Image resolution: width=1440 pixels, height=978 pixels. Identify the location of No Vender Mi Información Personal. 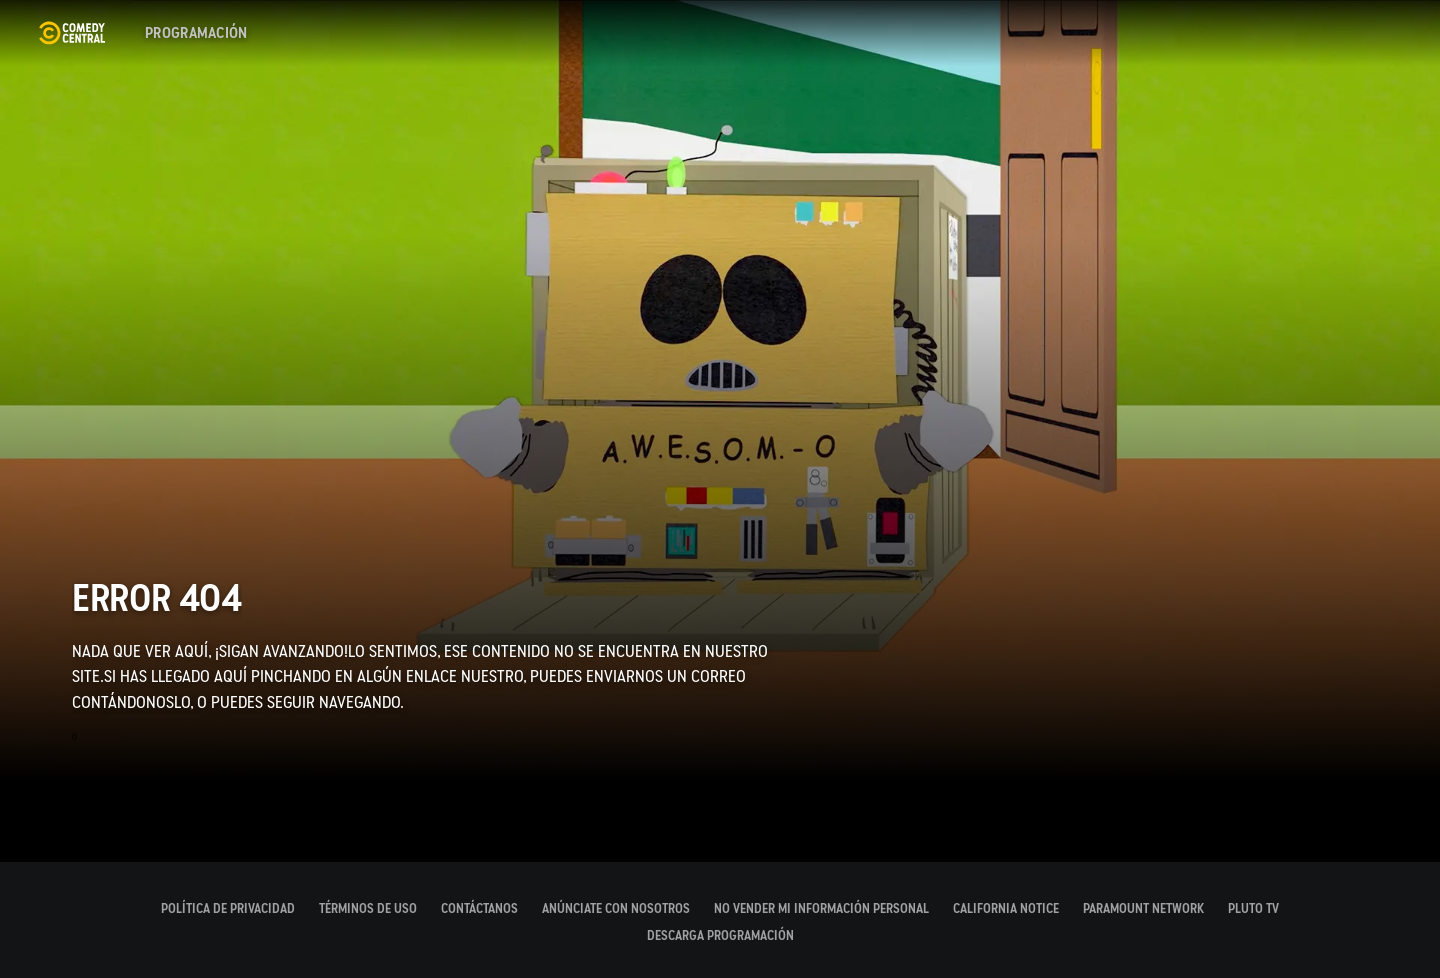
(821, 908).